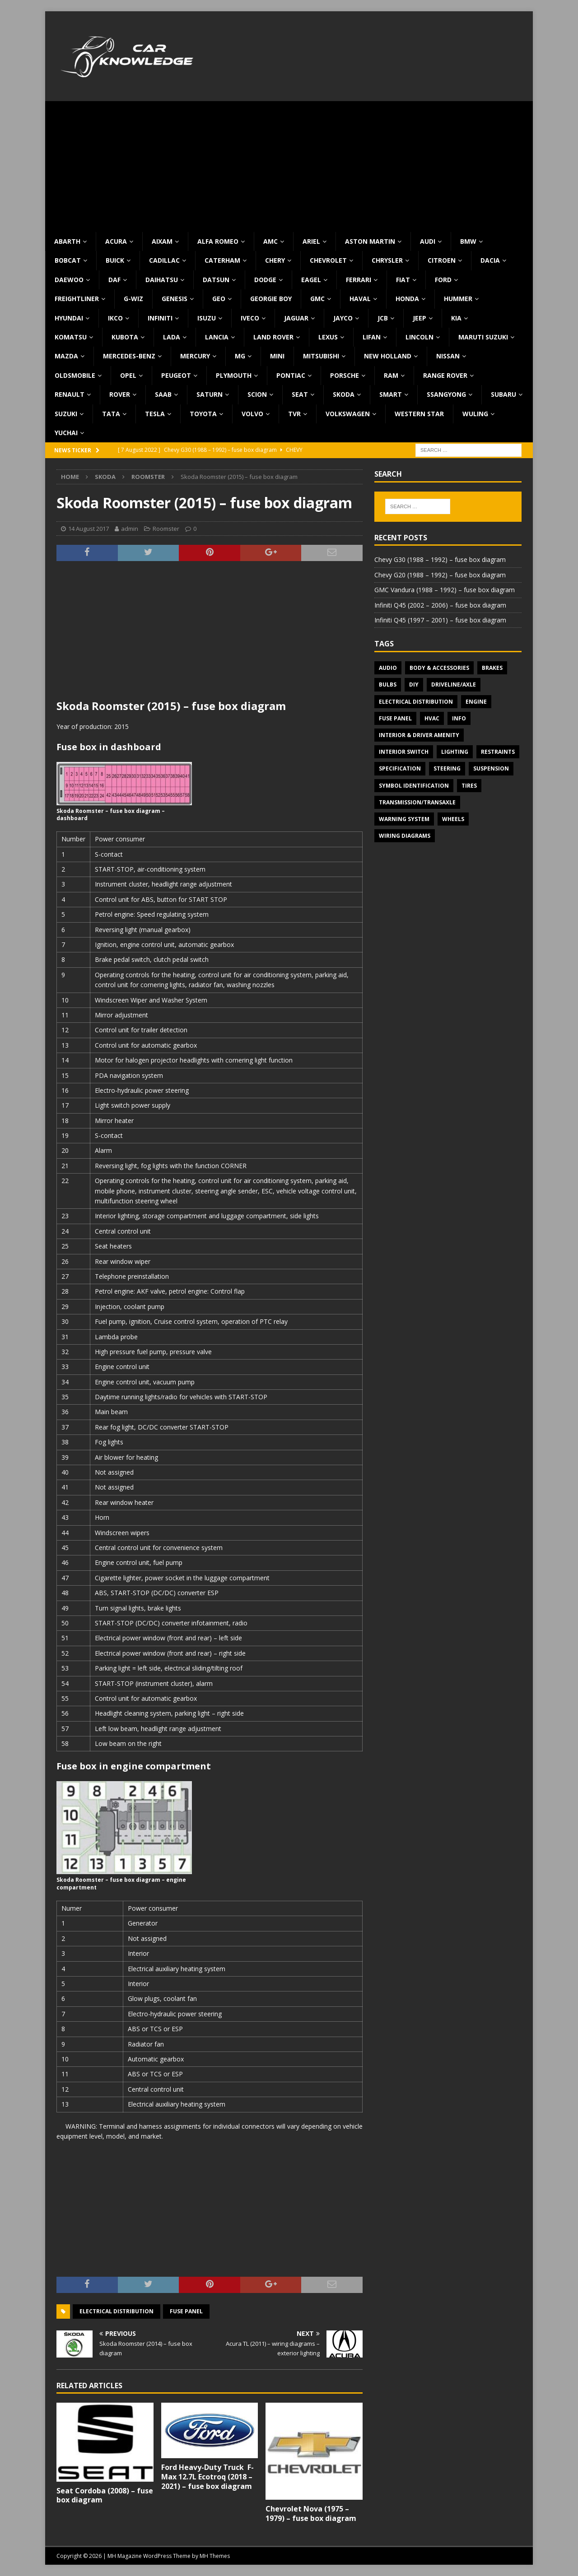 The width and height of the screenshot is (578, 2576). What do you see at coordinates (440, 559) in the screenshot?
I see `Chevy G30 (1988 – 1992) – fuse box diagram` at bounding box center [440, 559].